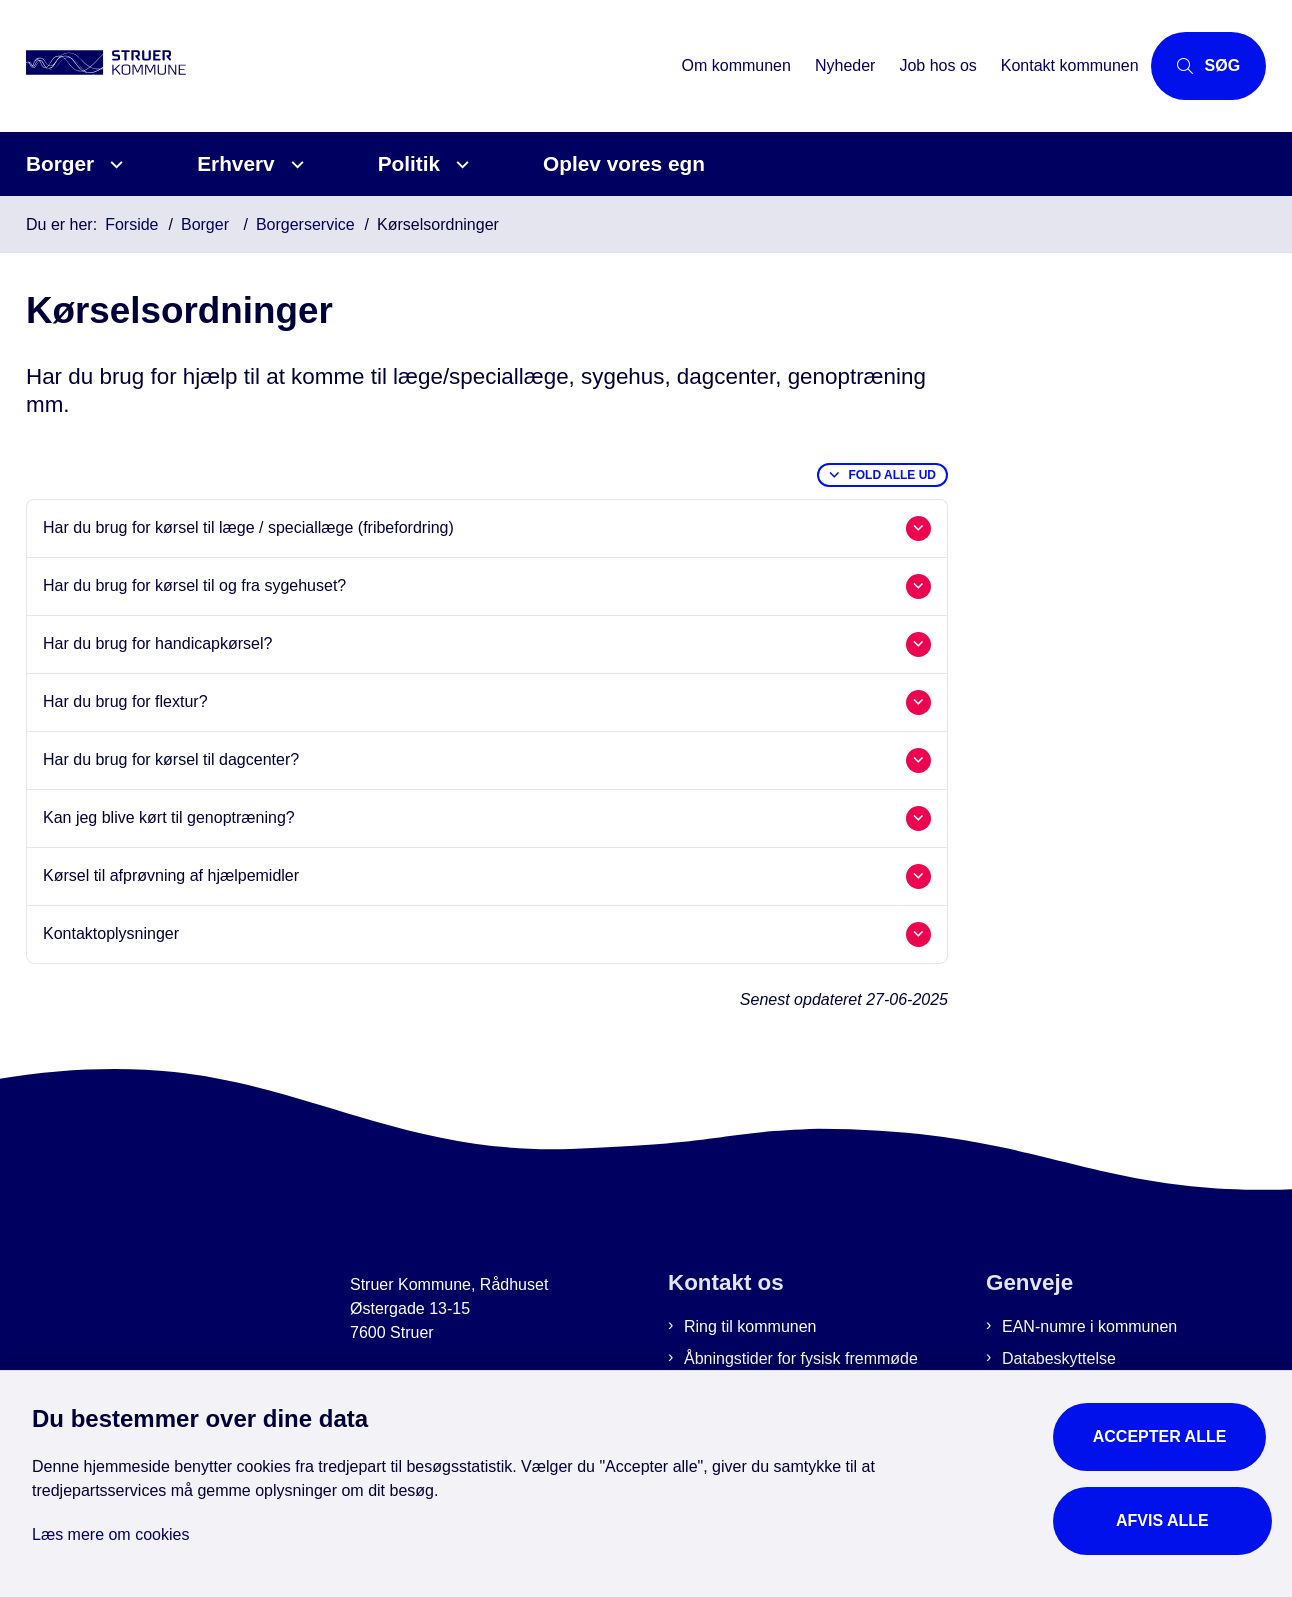  Describe the element at coordinates (1165, 1514) in the screenshot. I see `Afvis alle` at that location.